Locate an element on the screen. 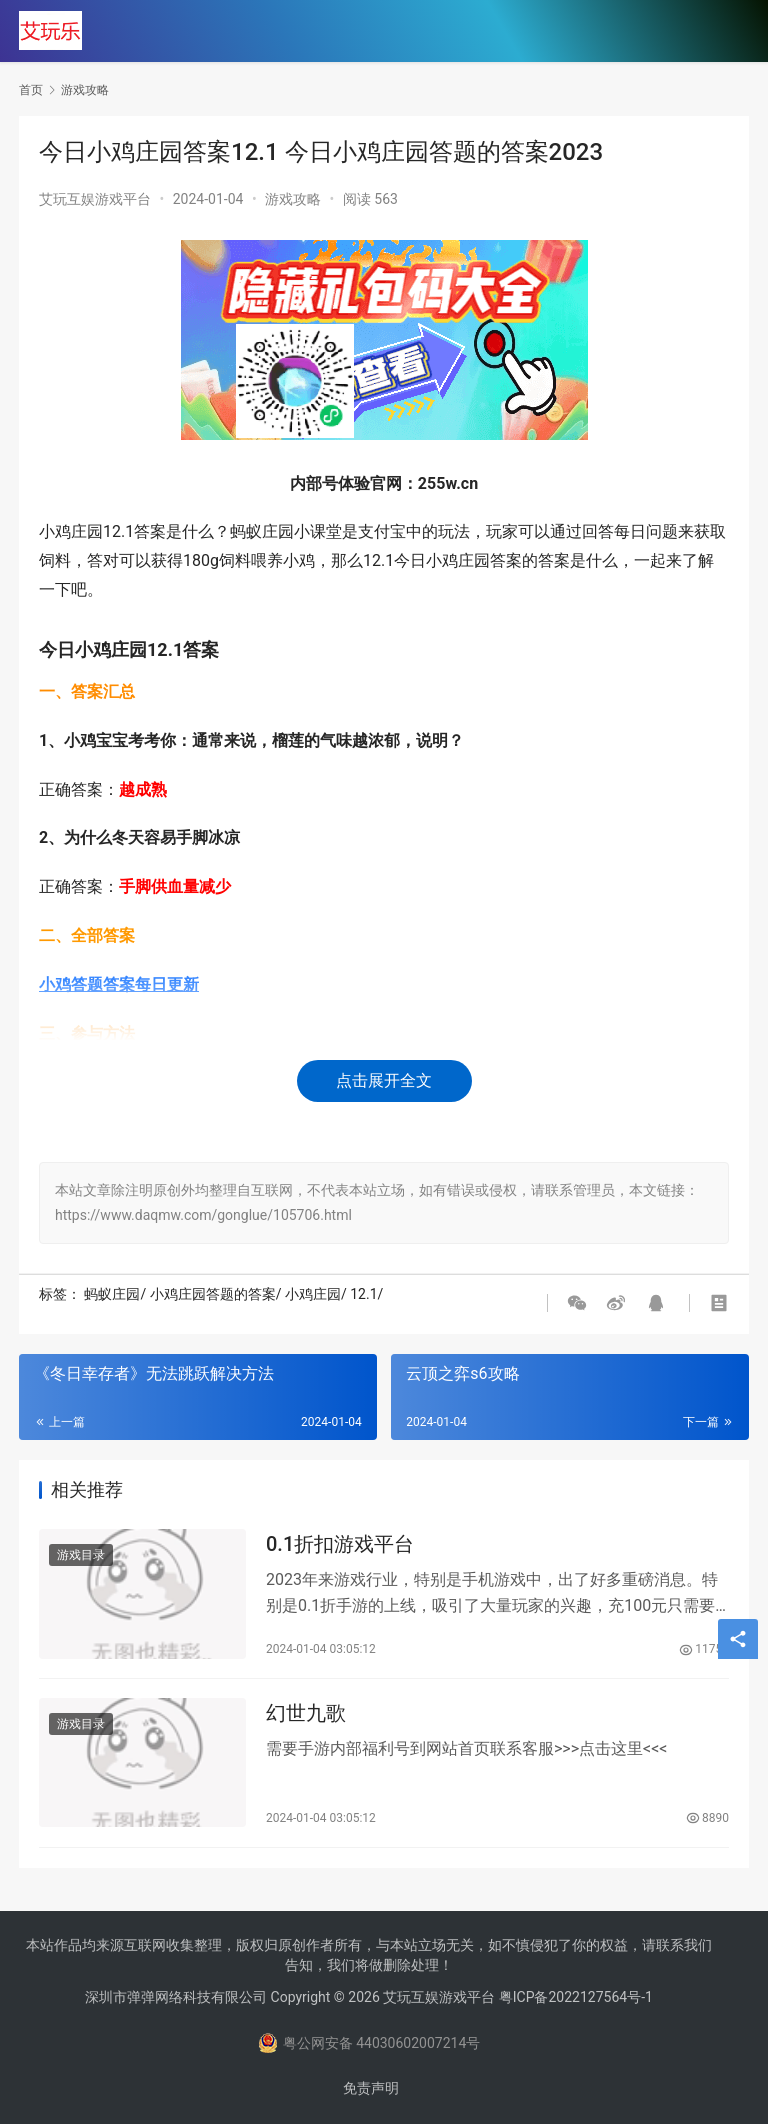 This screenshot has width=768, height=2124. 游戏目录 is located at coordinates (81, 1556).